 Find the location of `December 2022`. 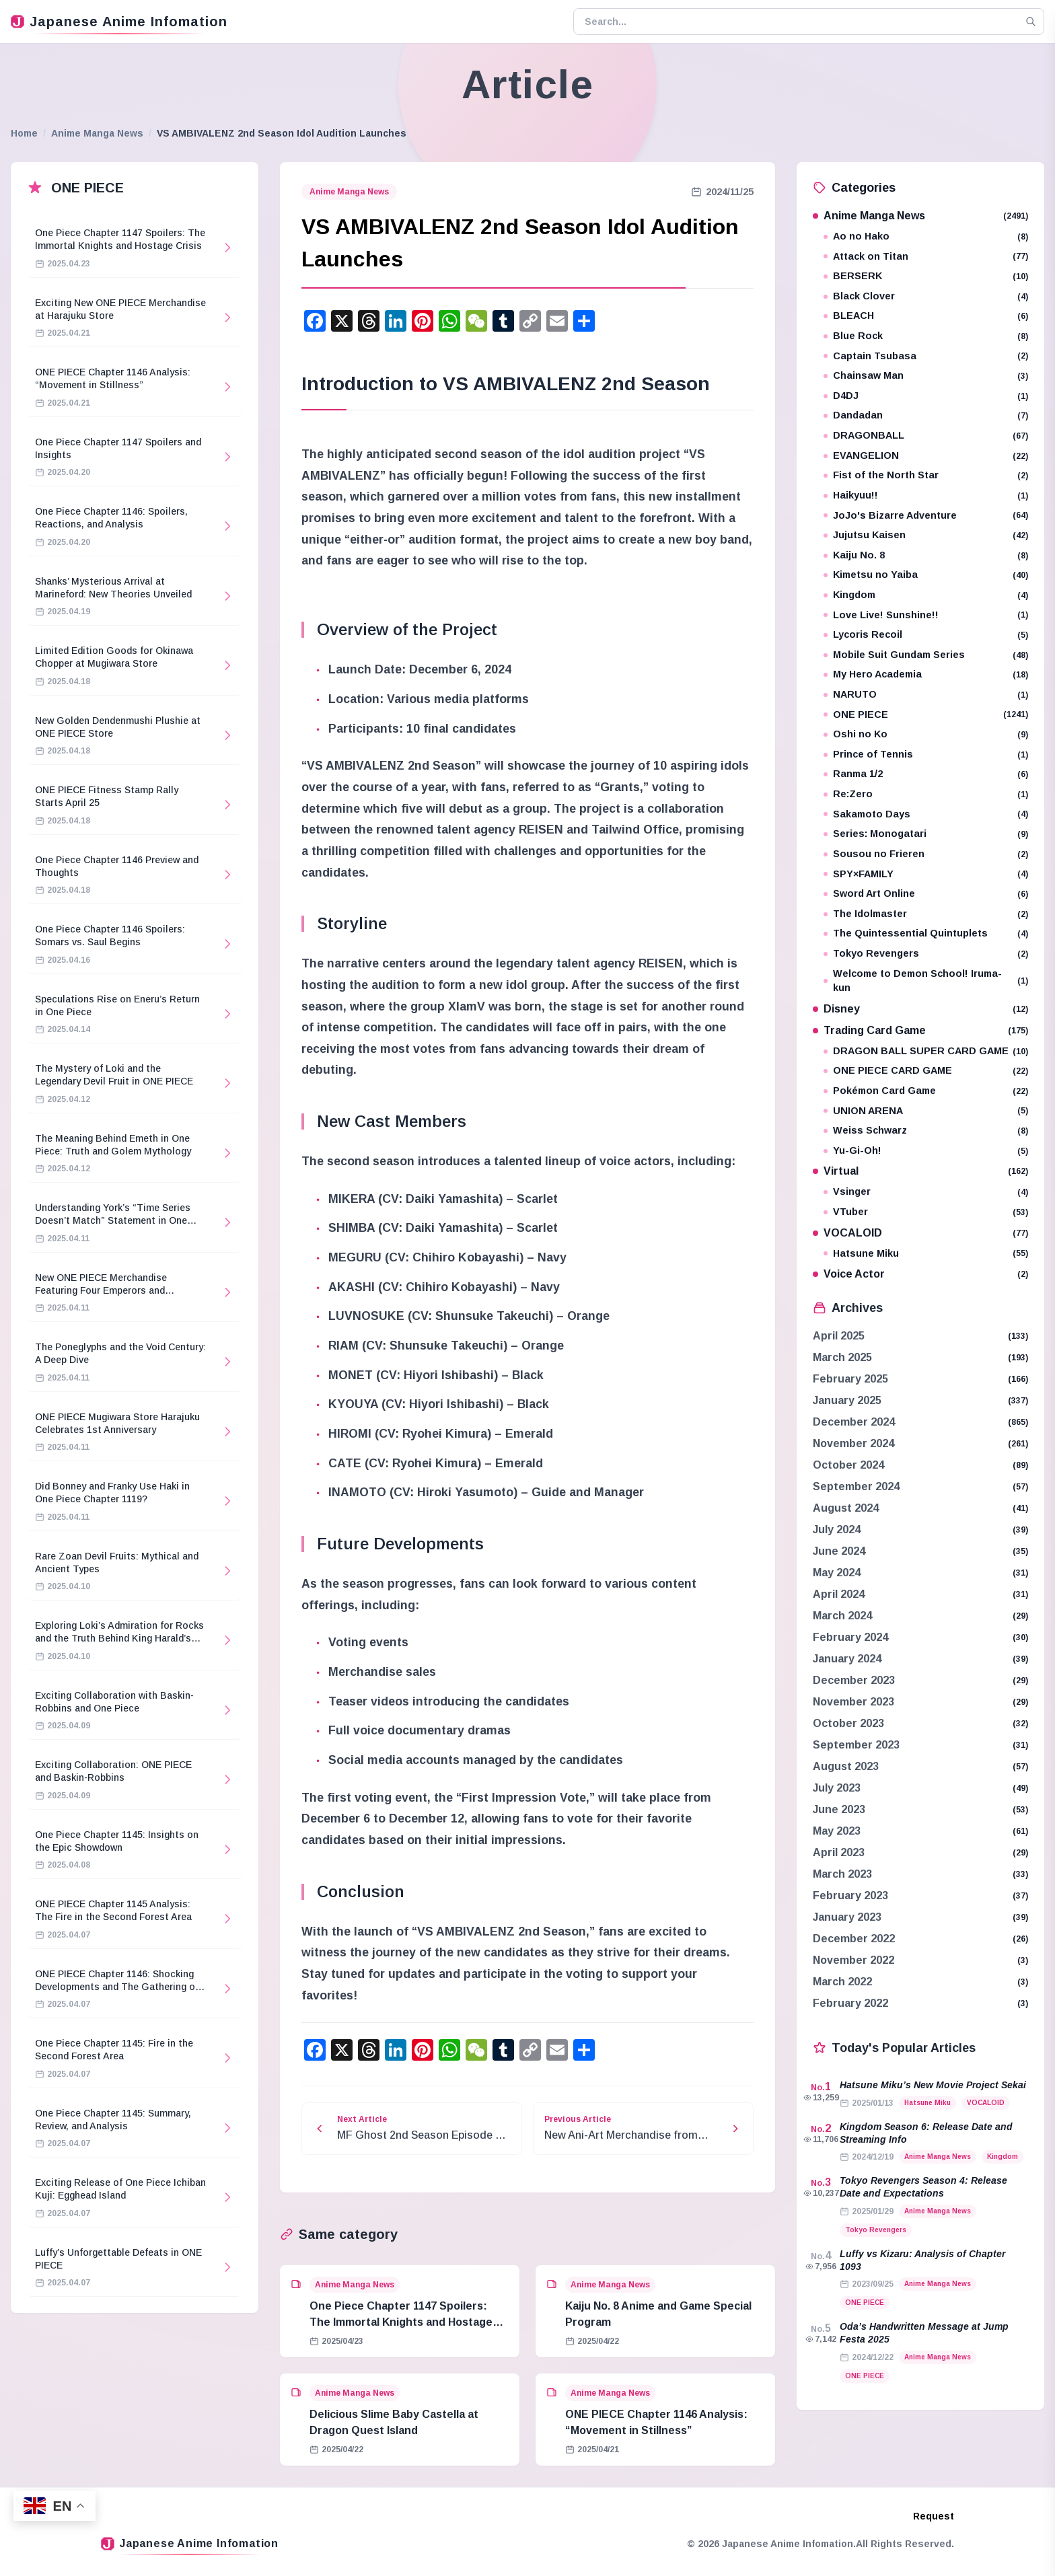

December 2022 is located at coordinates (854, 1938).